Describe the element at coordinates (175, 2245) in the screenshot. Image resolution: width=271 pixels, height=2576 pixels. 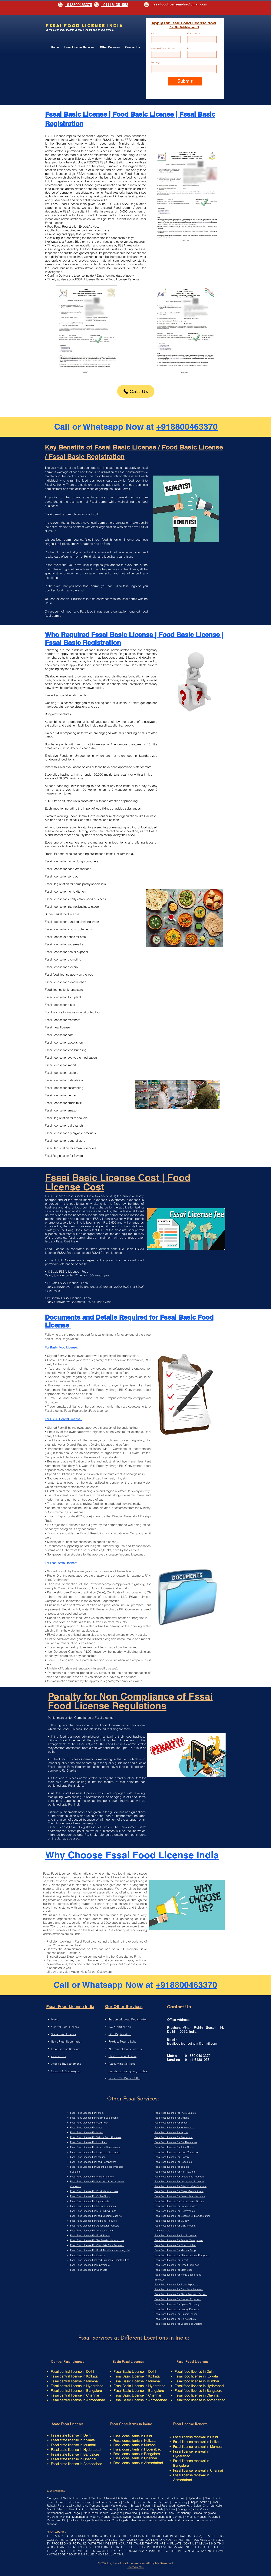
I see `Fssai Food License For Cloud Kitchen` at that location.